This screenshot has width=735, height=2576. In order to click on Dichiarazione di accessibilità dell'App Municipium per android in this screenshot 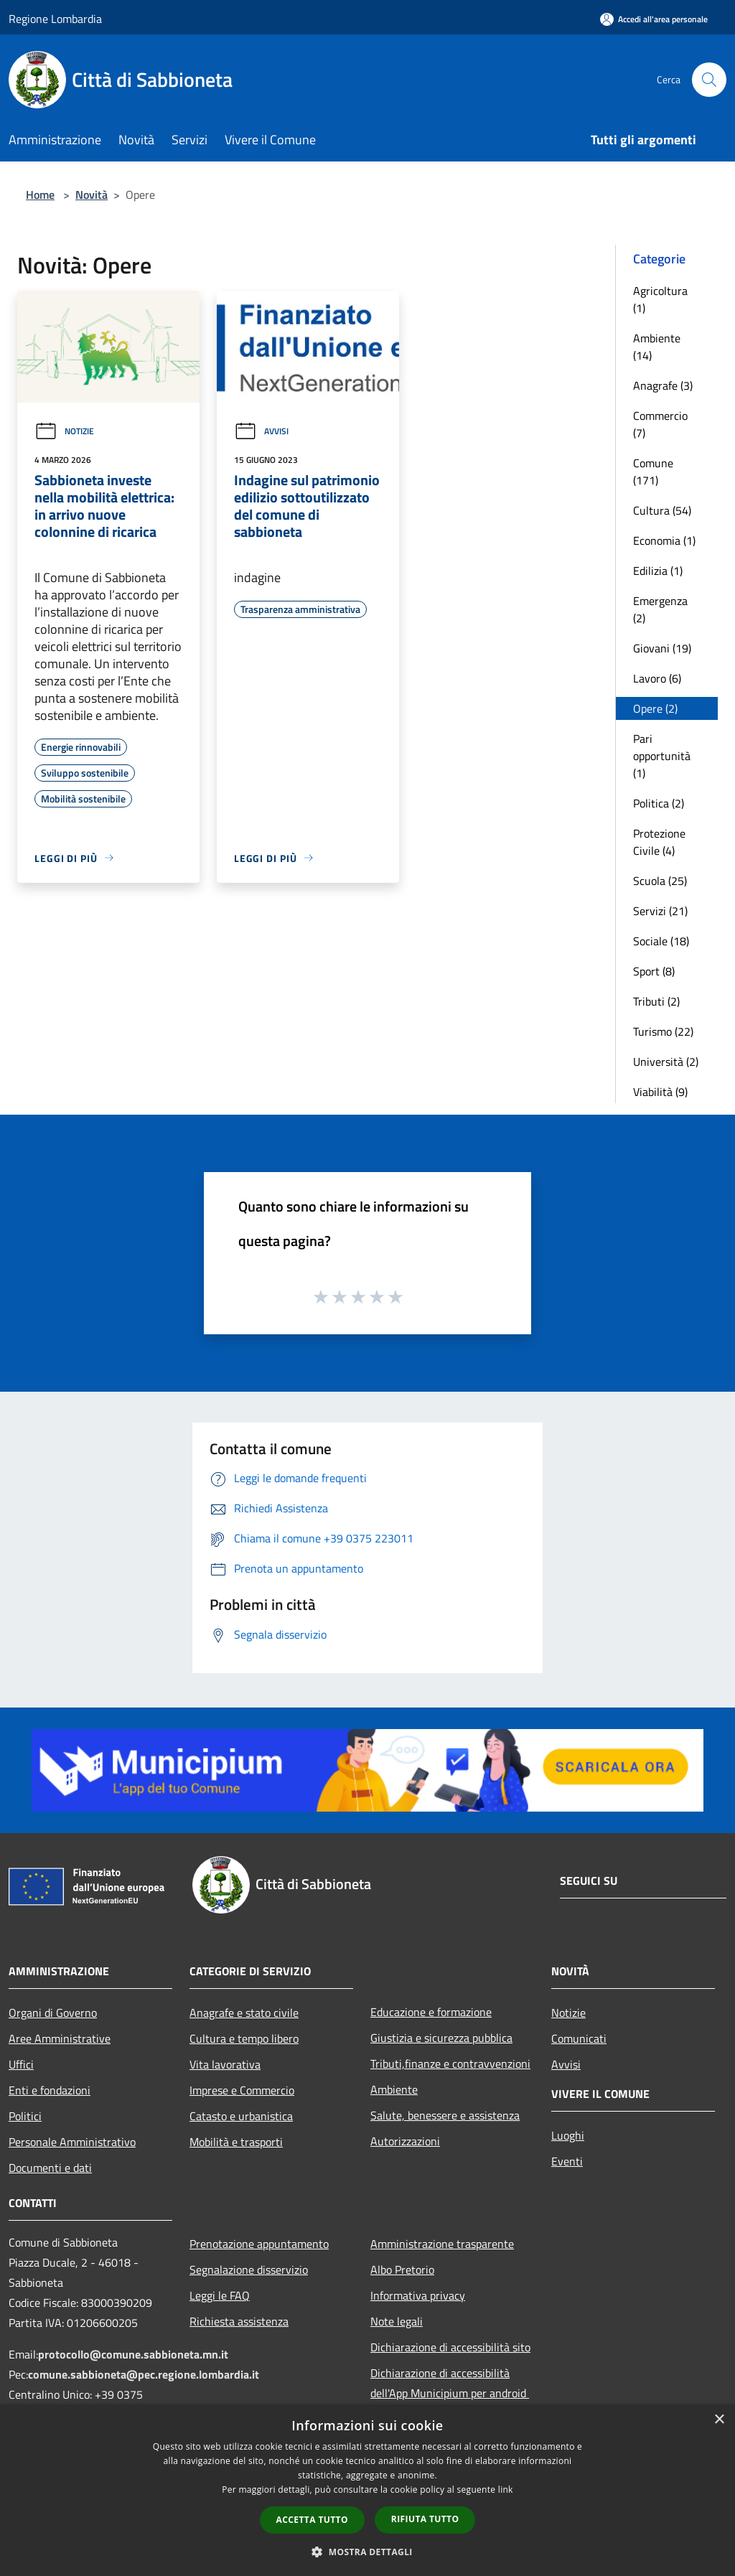, I will do `click(449, 2383)`.